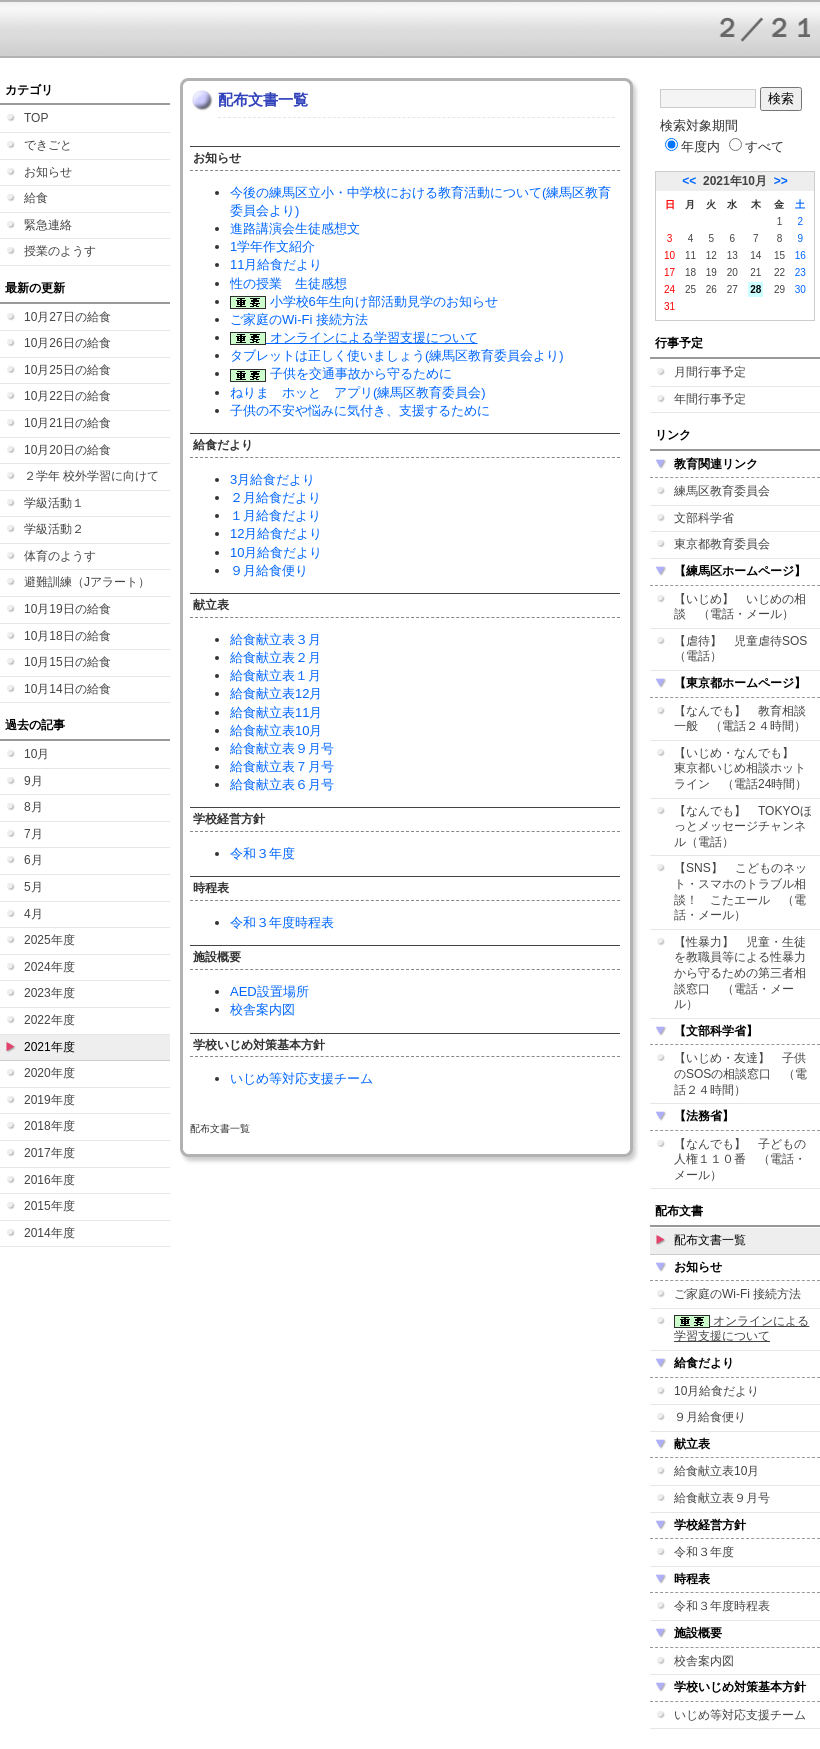 The image size is (820, 1749). I want to click on 11月給食だより, so click(276, 264).